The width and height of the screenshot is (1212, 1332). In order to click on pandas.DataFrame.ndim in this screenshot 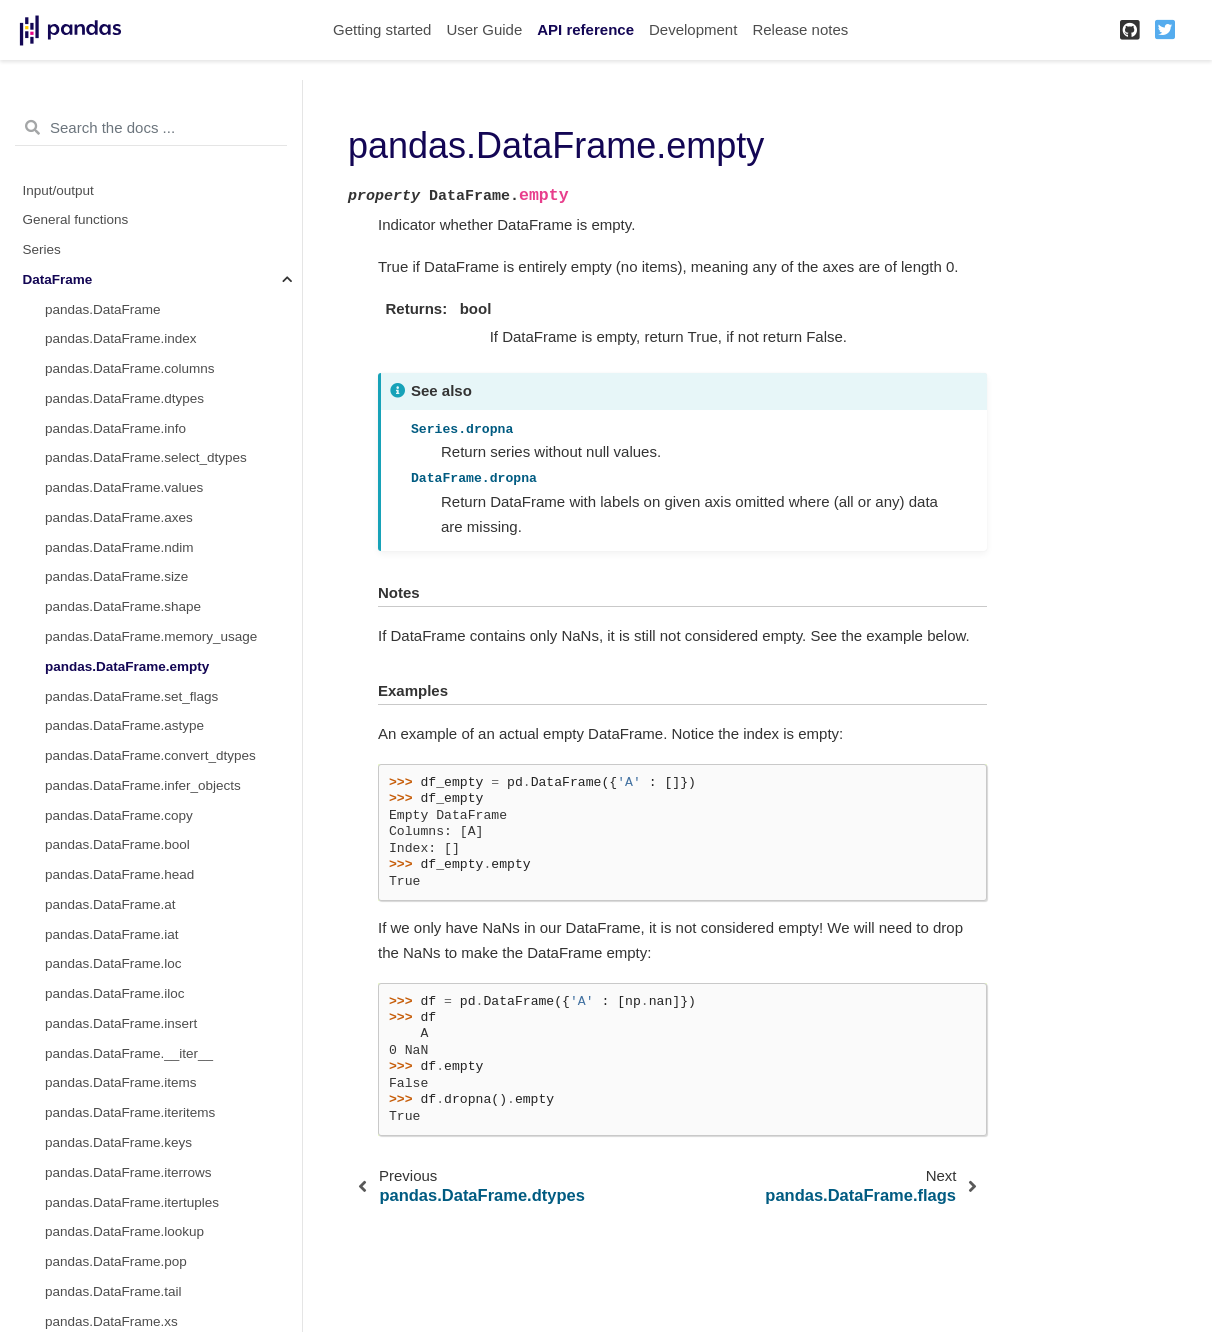, I will do `click(119, 547)`.